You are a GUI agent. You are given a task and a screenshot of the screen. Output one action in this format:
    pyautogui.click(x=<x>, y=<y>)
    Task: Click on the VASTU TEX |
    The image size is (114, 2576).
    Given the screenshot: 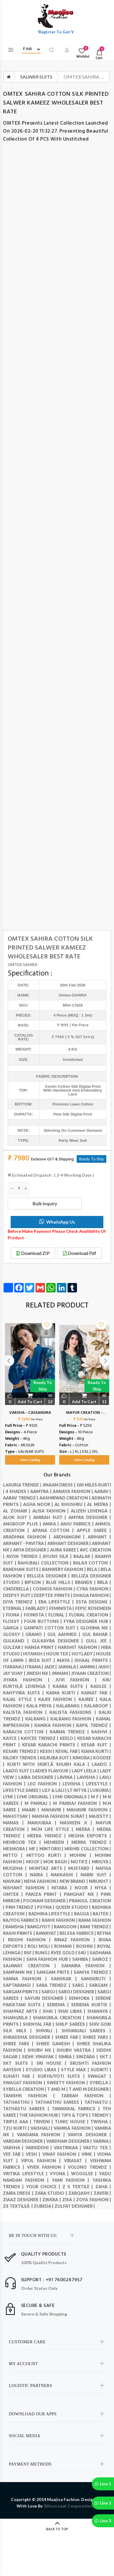 What is the action you would take?
    pyautogui.click(x=97, y=2147)
    